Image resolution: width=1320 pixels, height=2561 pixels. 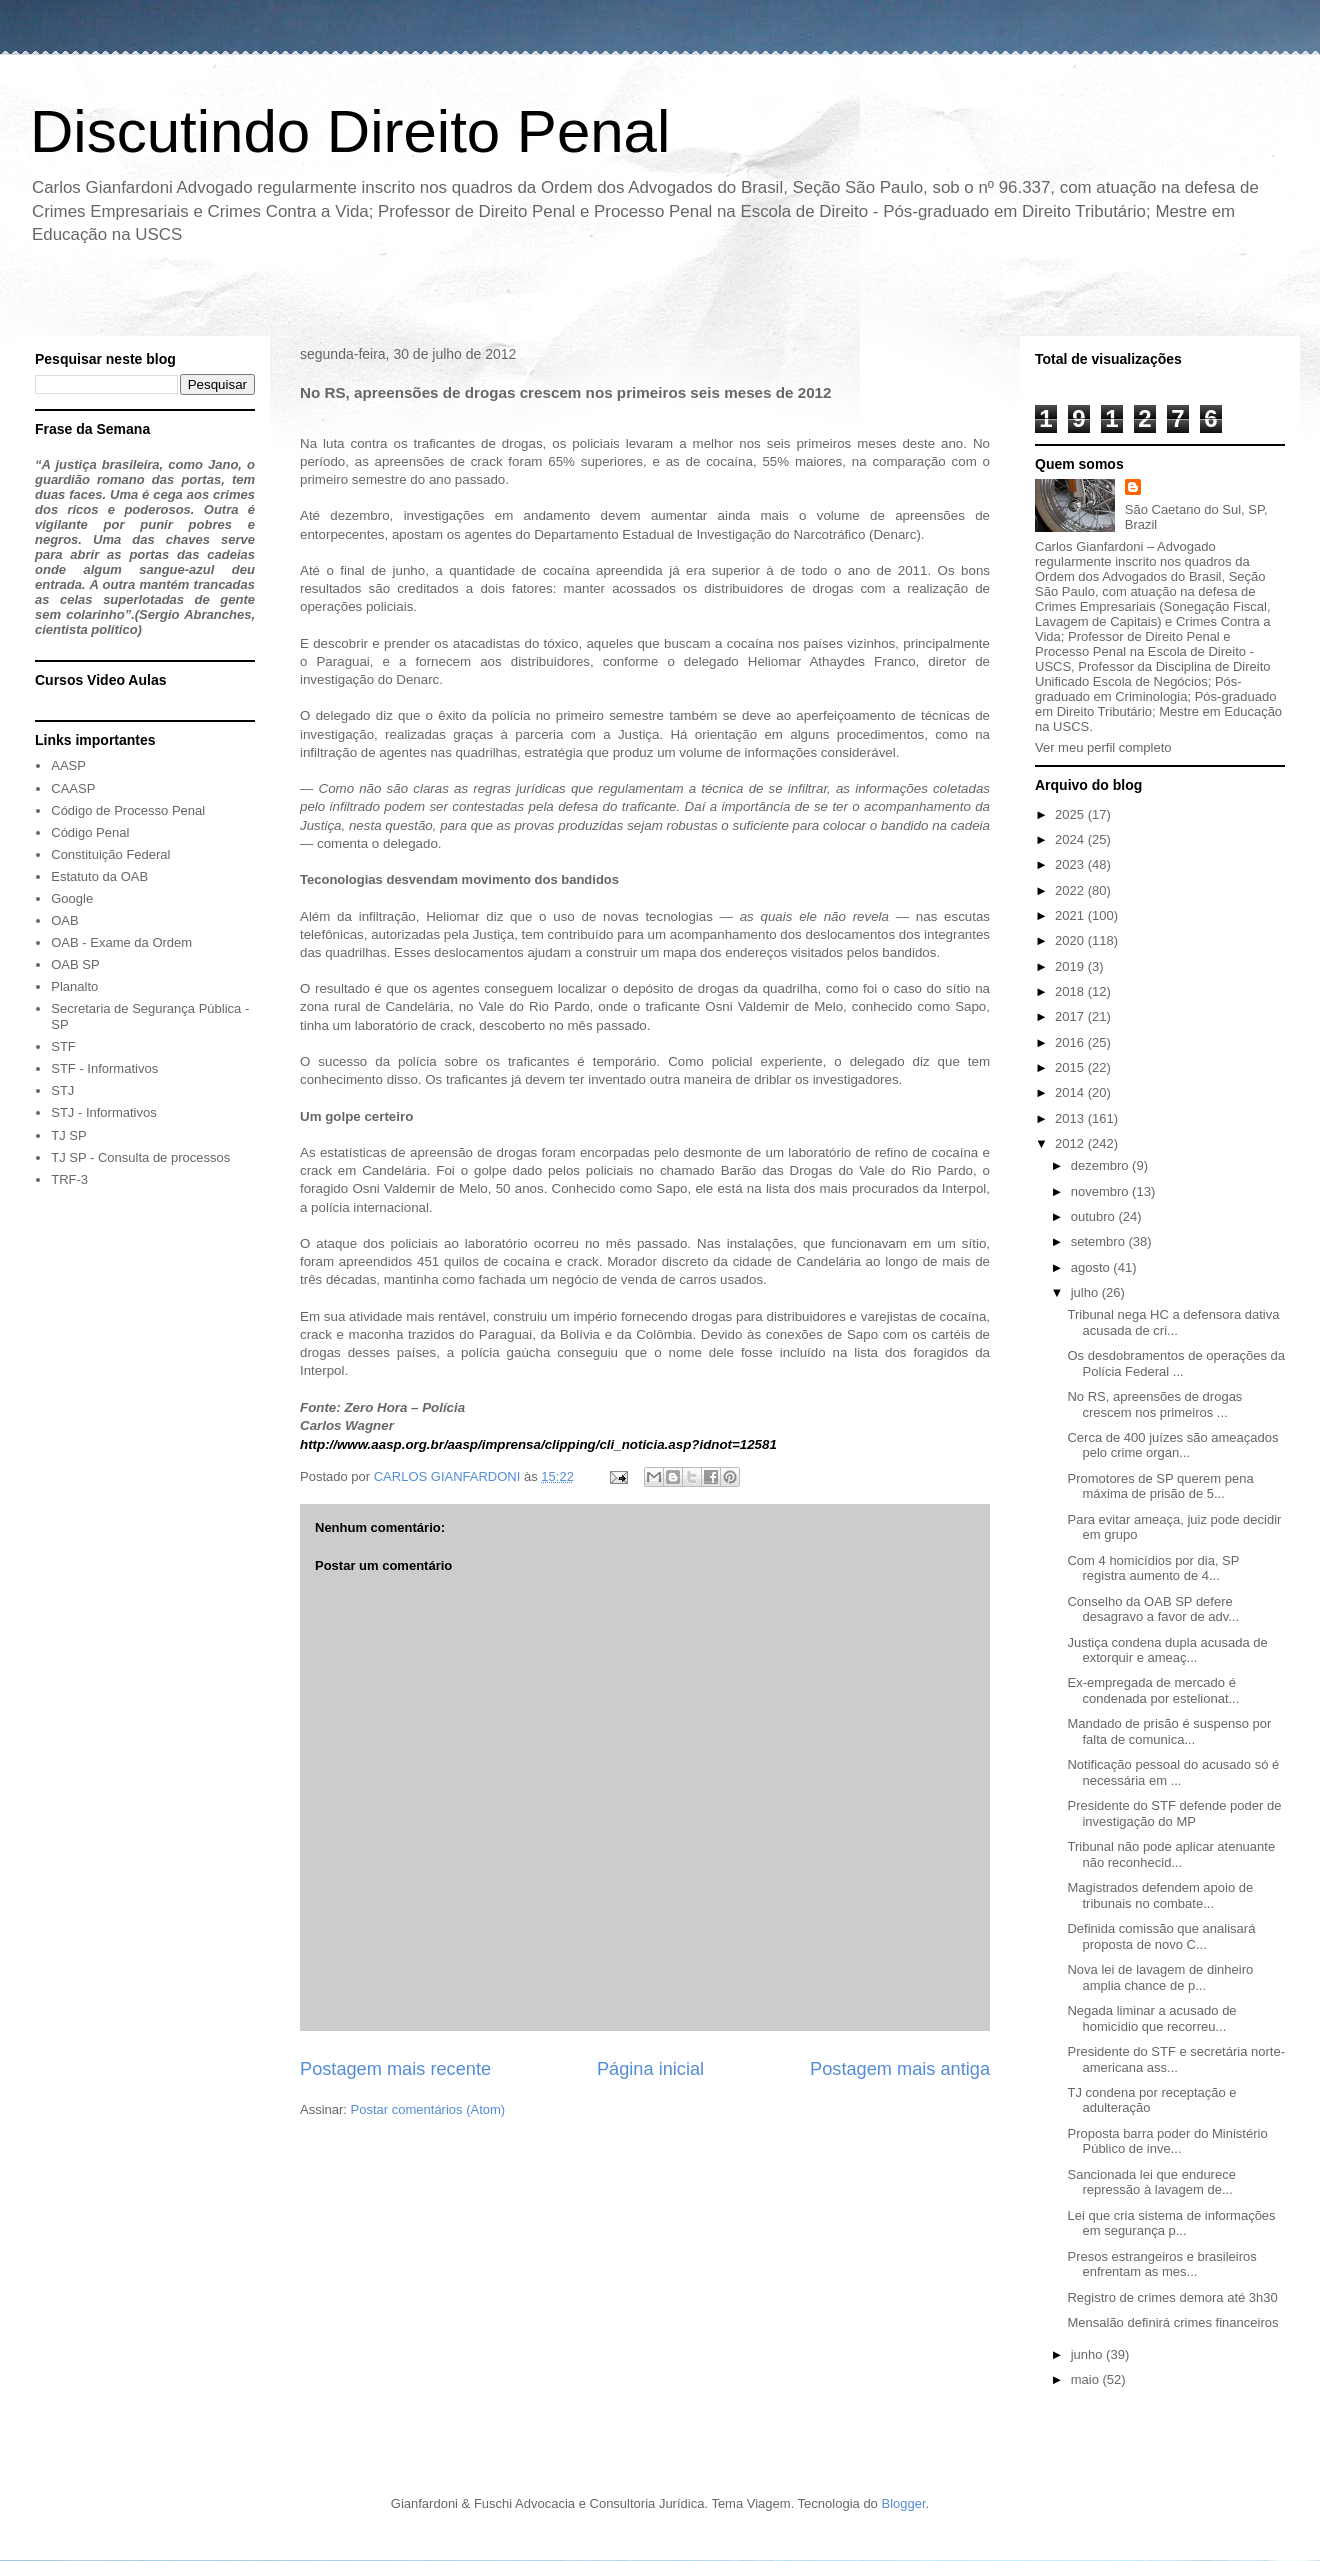 I want to click on CAASP, so click(x=73, y=788).